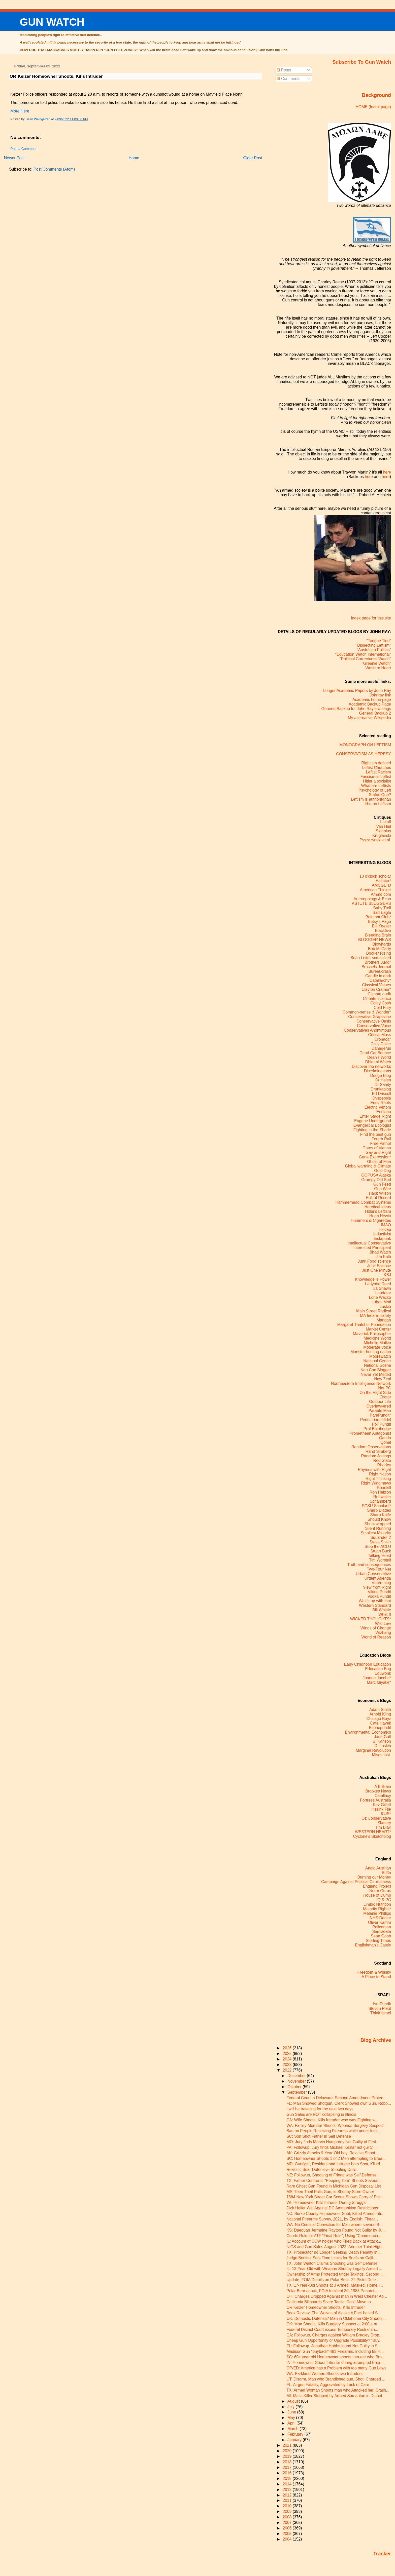 Image resolution: width=395 pixels, height=2576 pixels. I want to click on Vdare blog, so click(381, 1583).